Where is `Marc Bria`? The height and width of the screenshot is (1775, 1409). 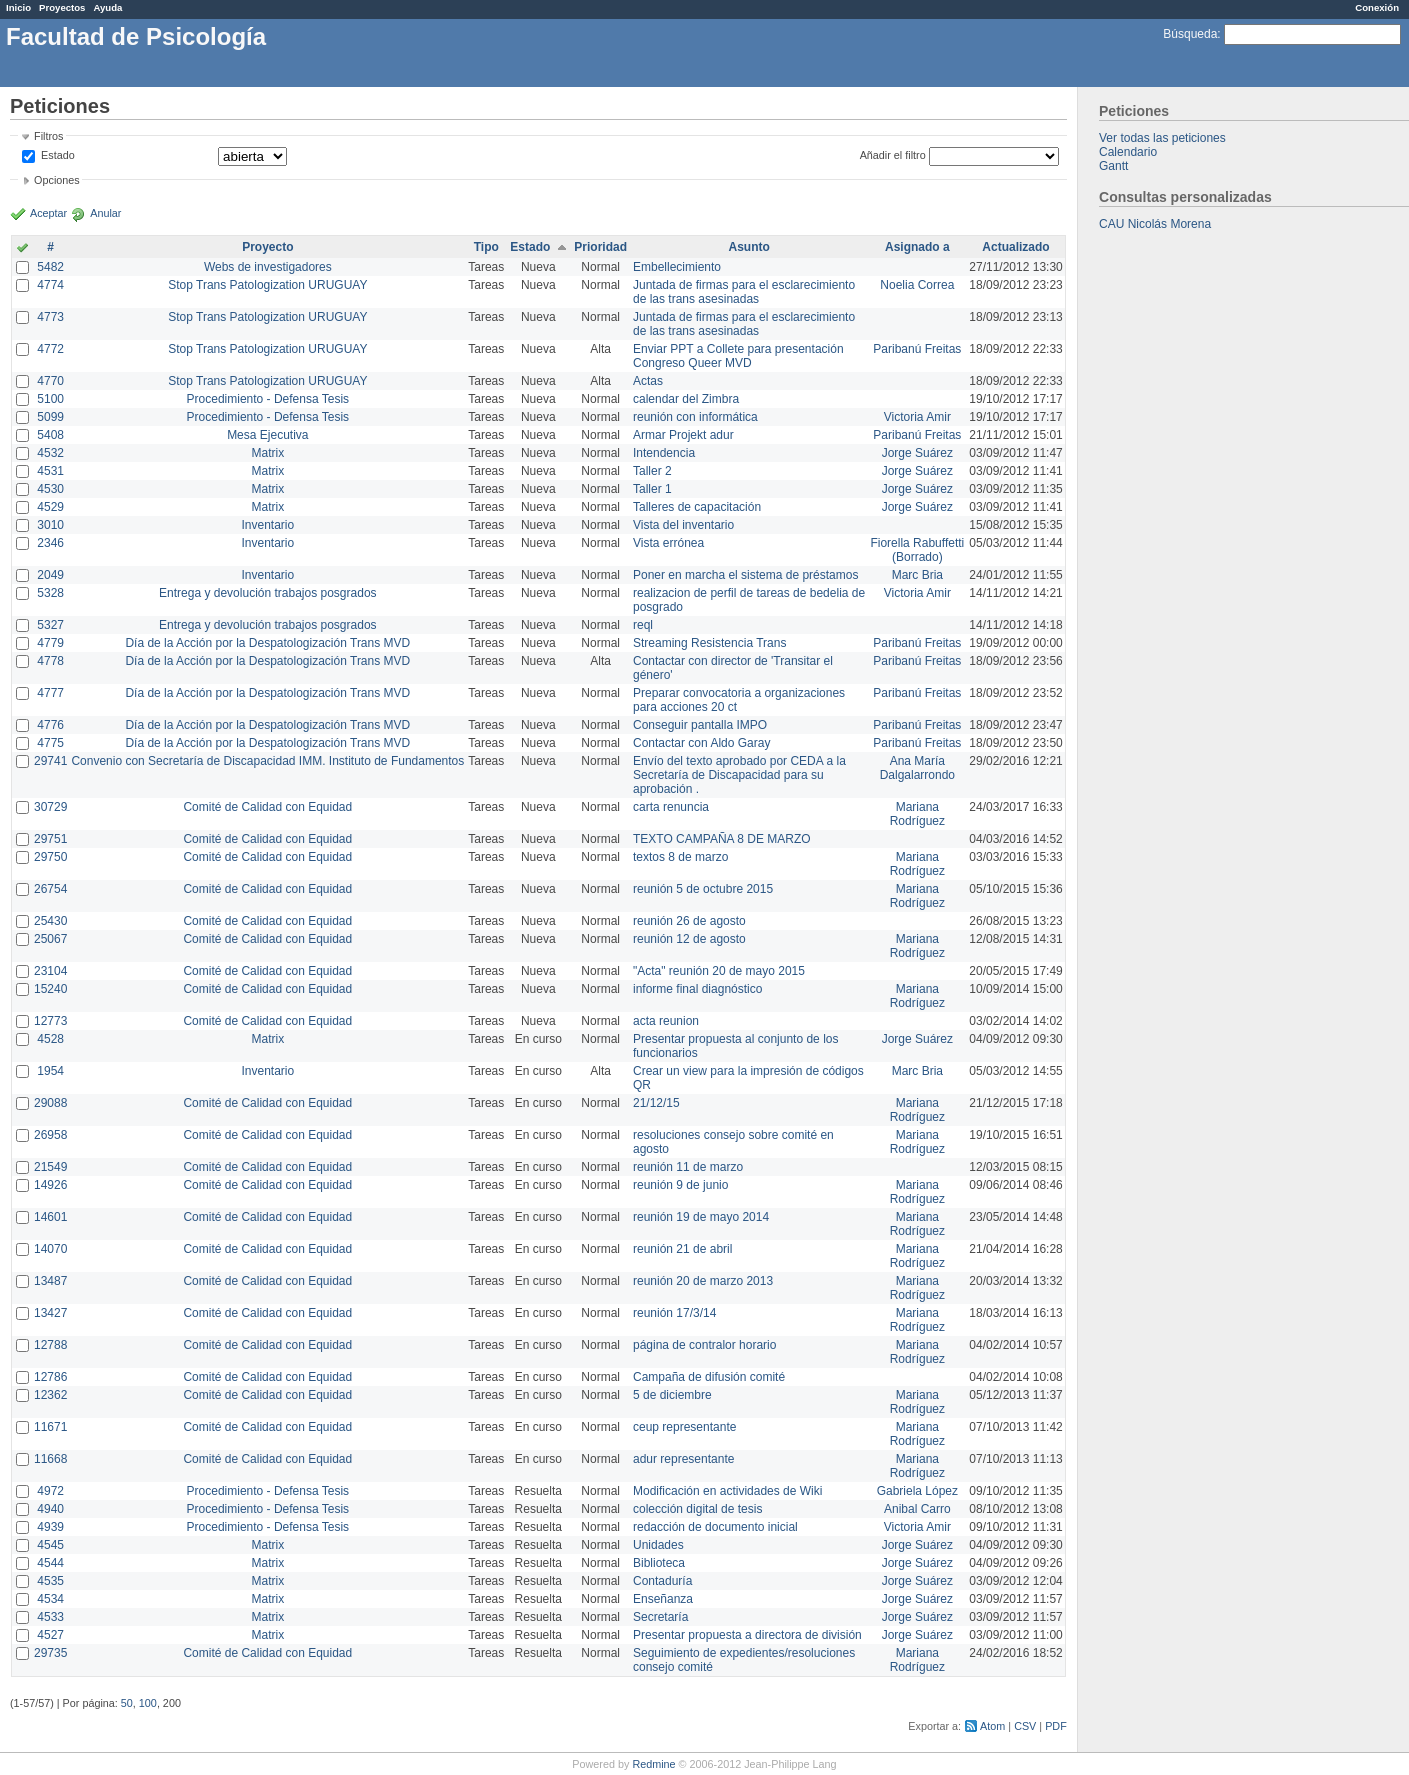 Marc Bria is located at coordinates (917, 575).